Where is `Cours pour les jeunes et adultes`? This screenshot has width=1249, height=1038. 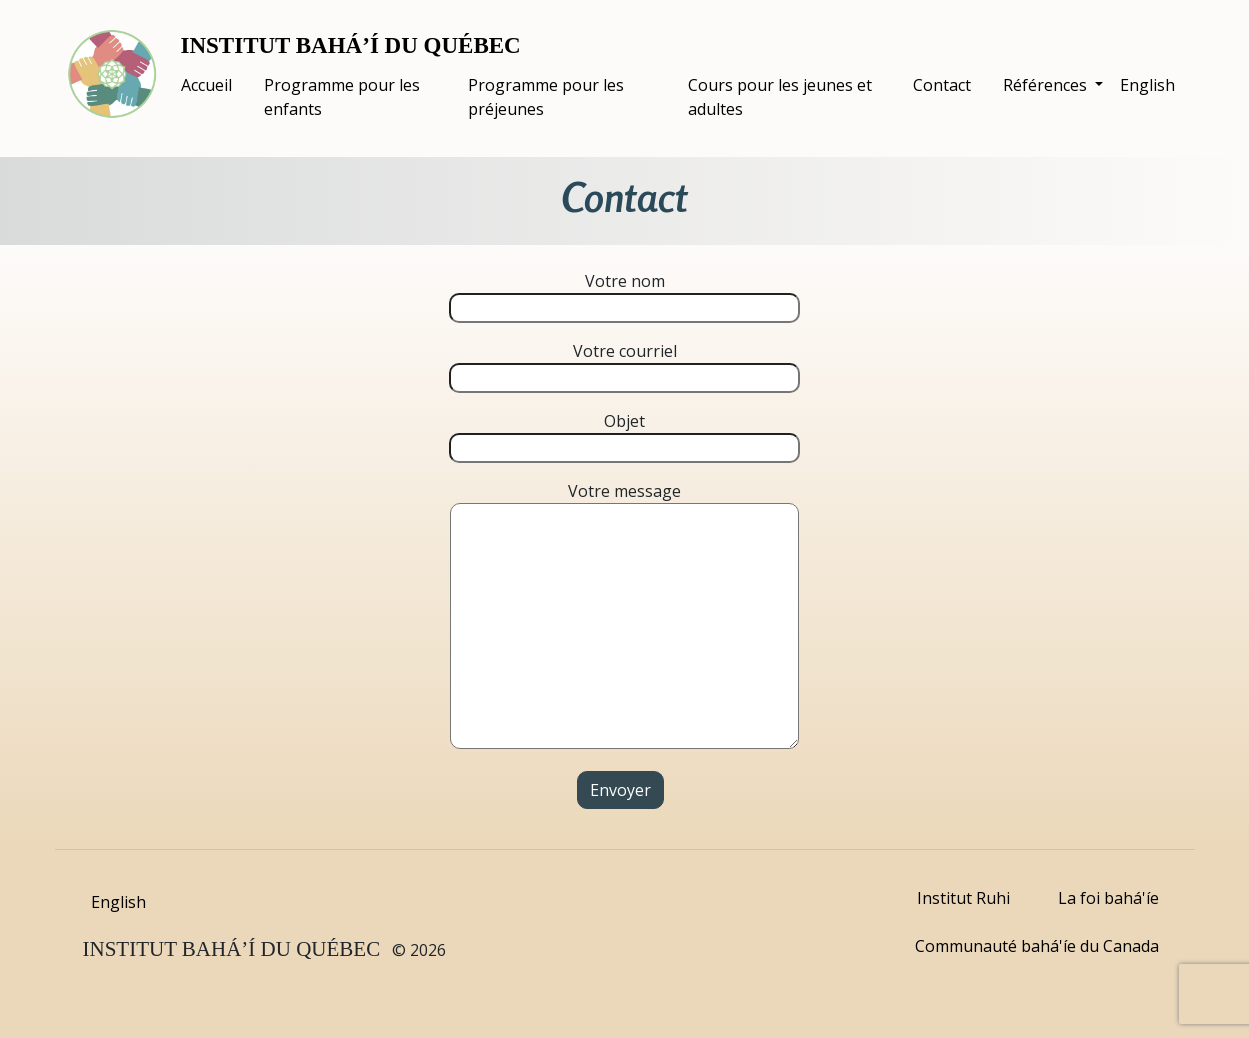
Cours pour les jeunes et adultes is located at coordinates (780, 97).